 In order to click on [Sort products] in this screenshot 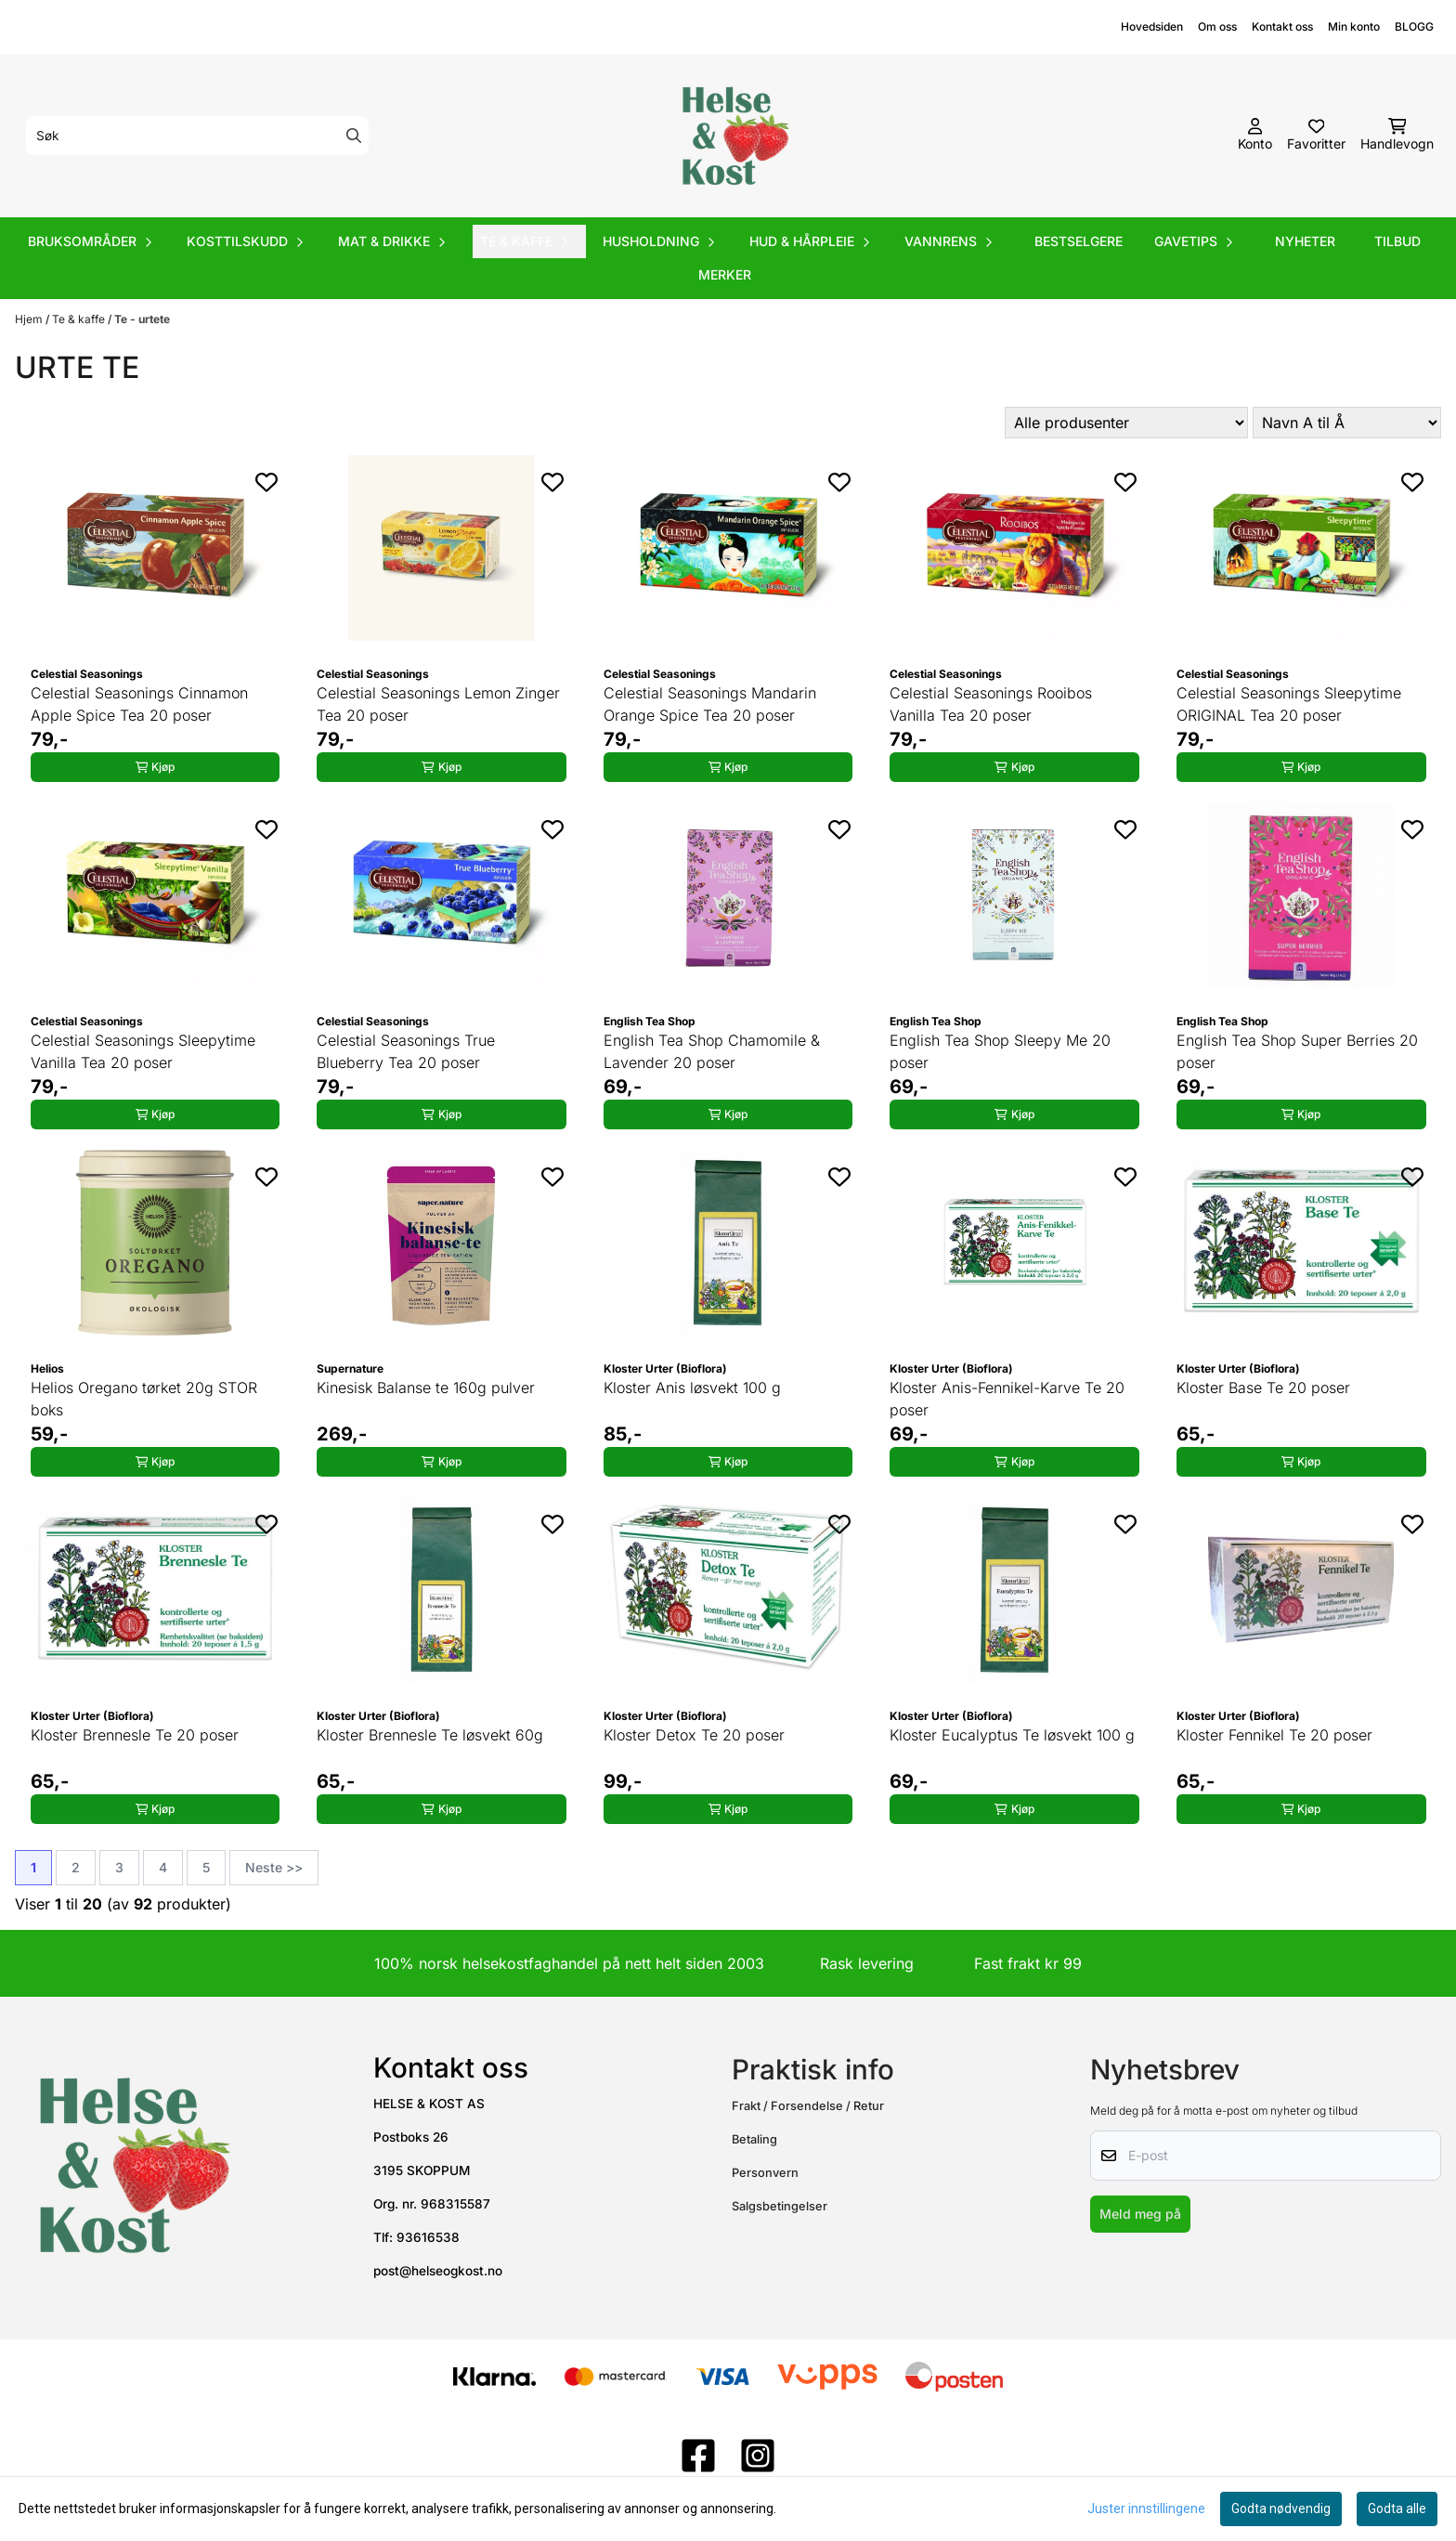, I will do `click(1347, 422)`.